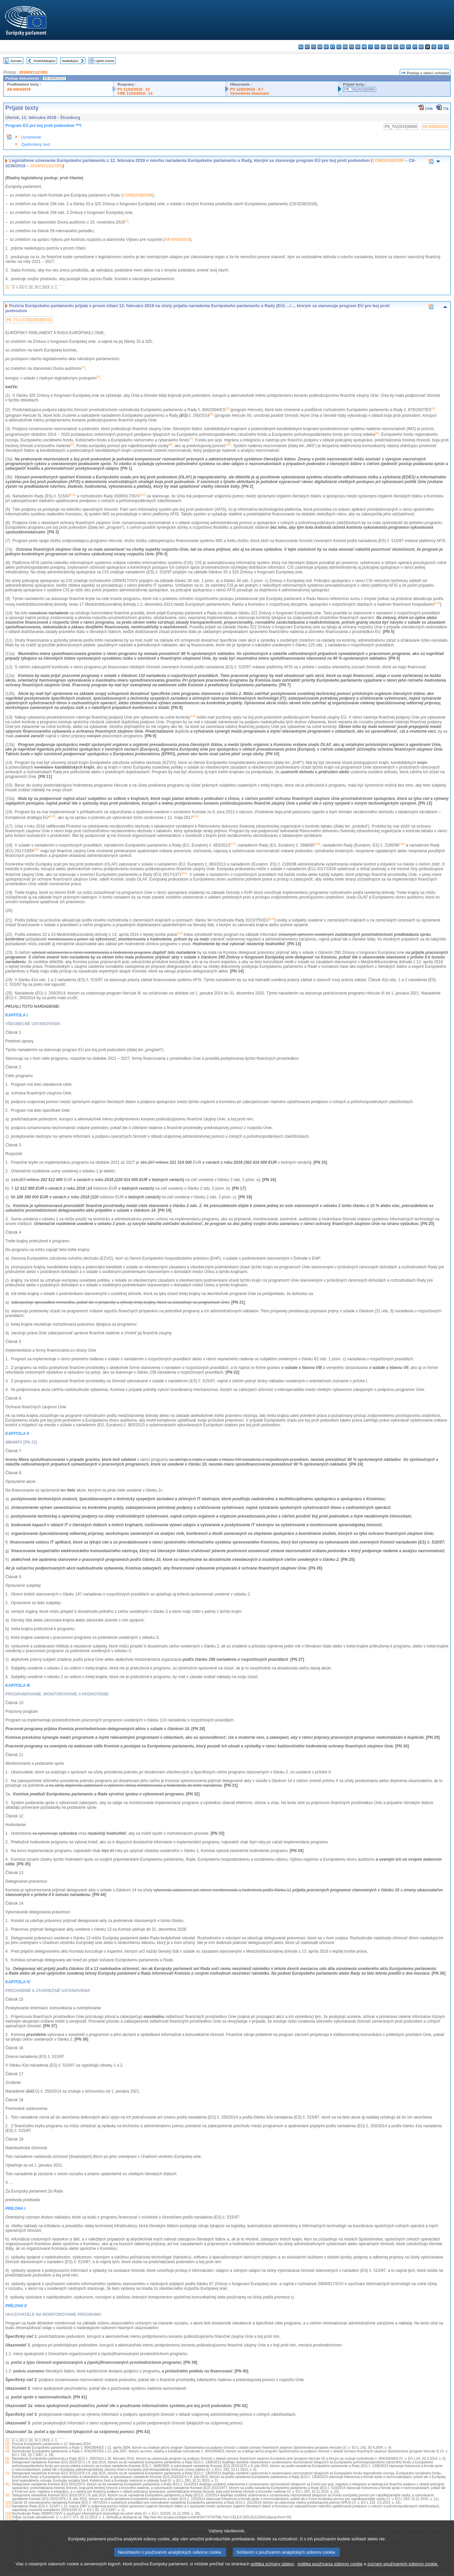 The image size is (454, 2576). Describe the element at coordinates (31, 137) in the screenshot. I see `Uznesenie` at that location.